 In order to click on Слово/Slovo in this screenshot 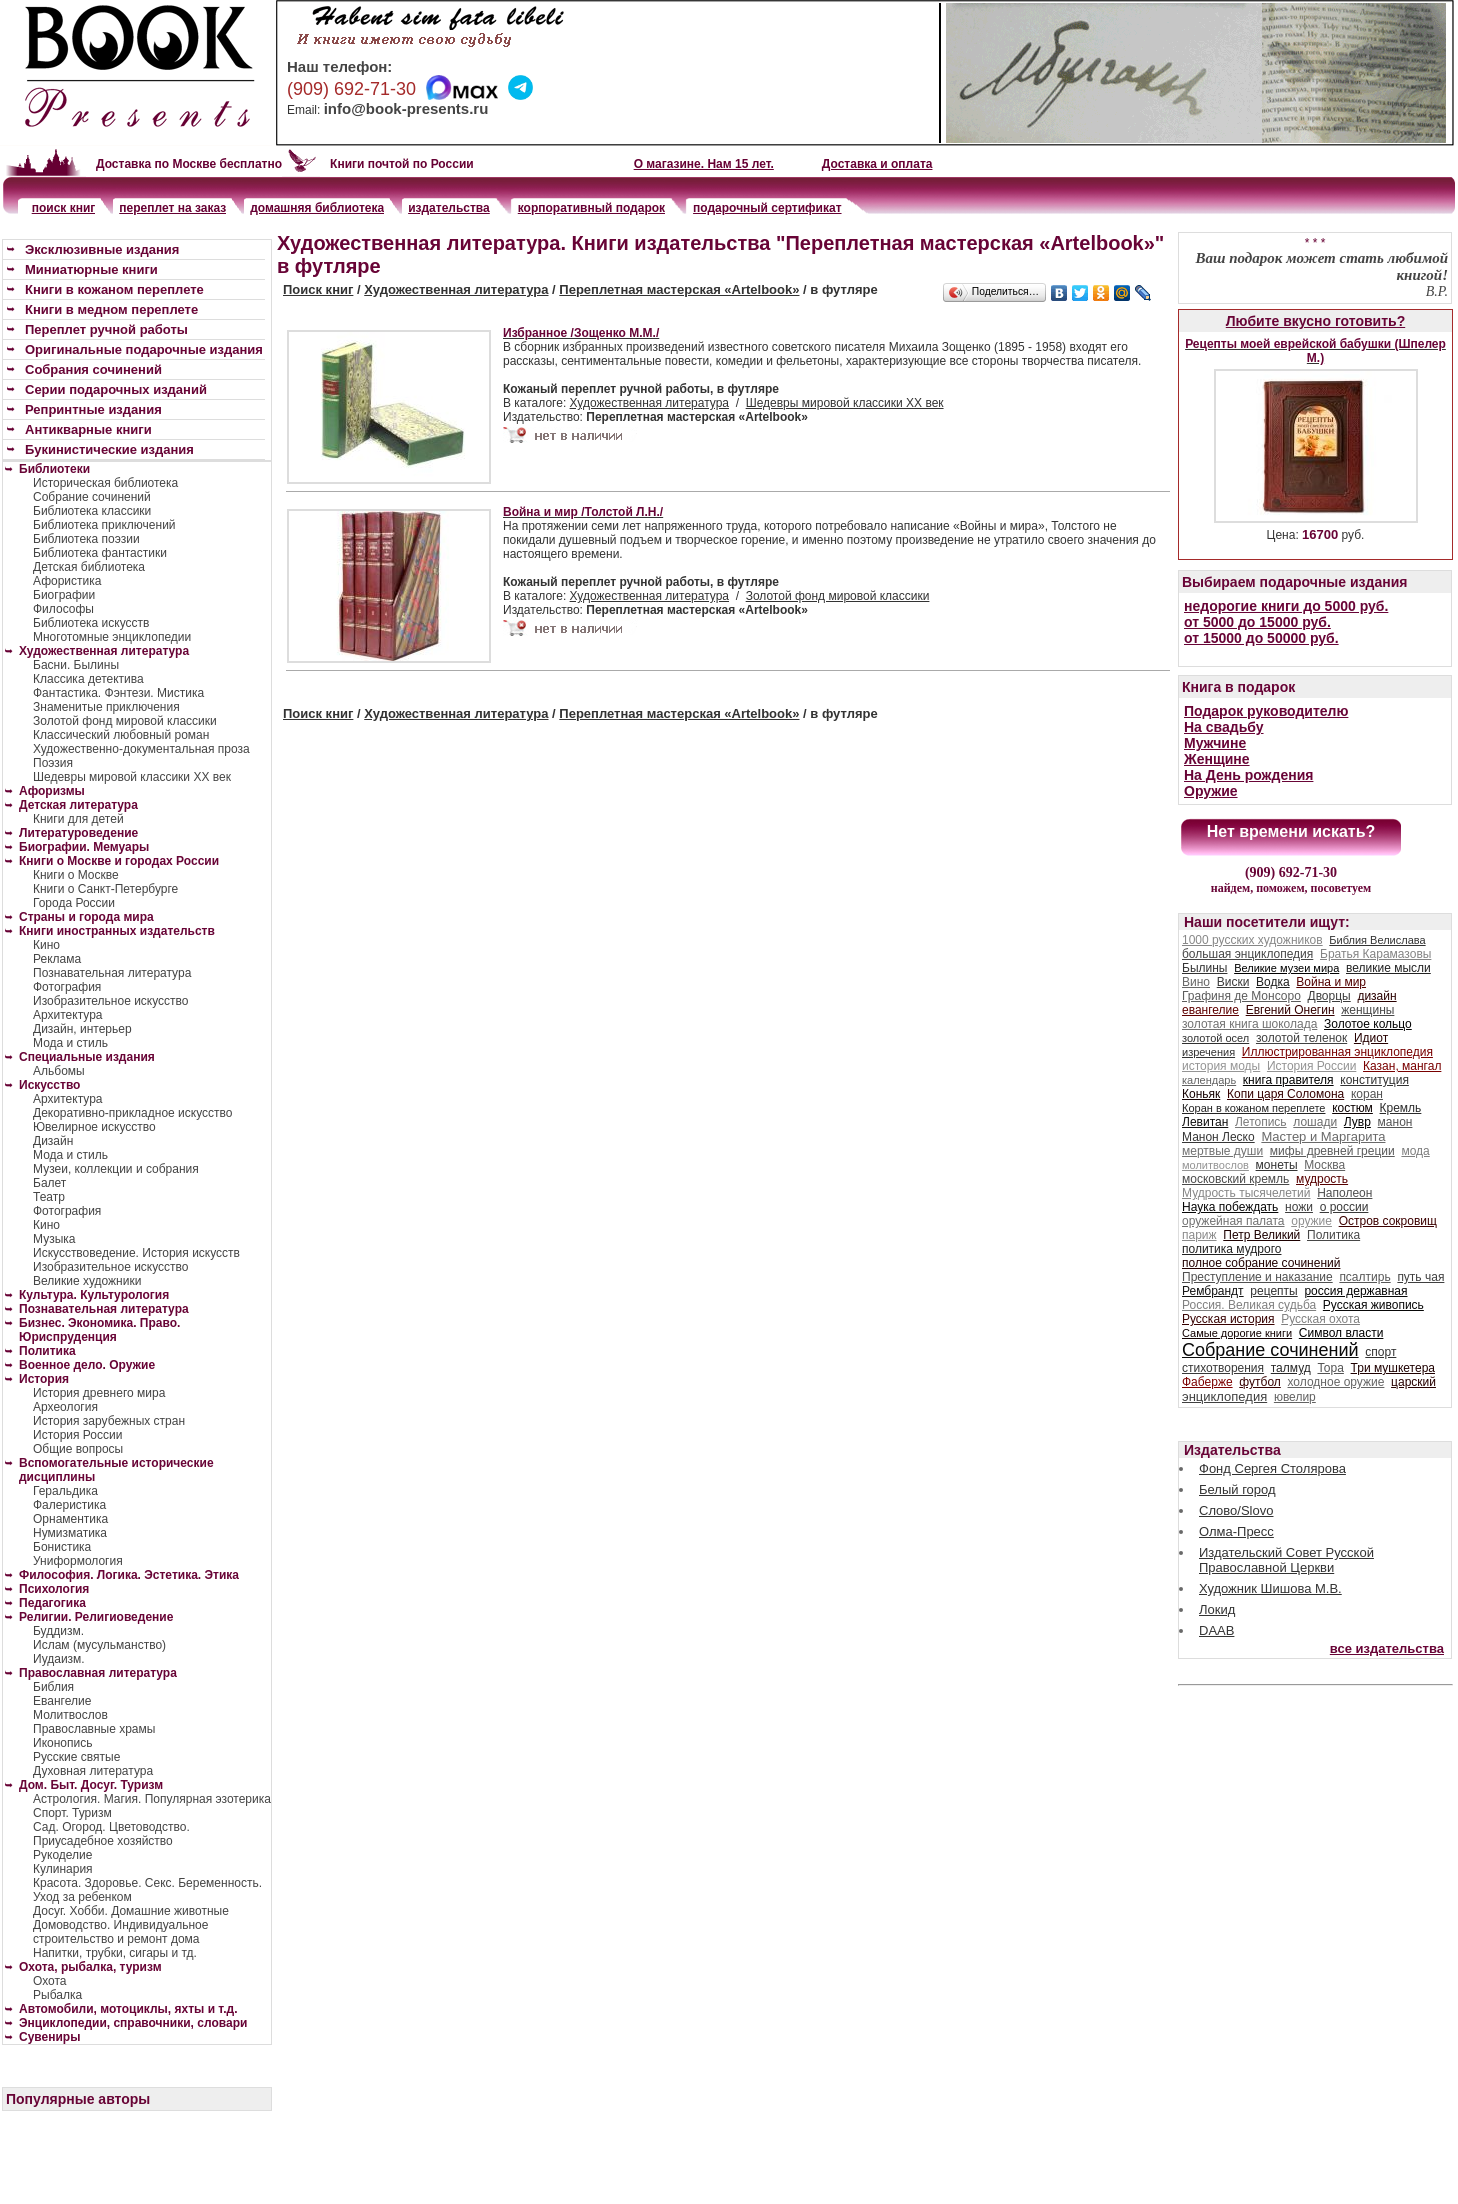, I will do `click(1236, 1510)`.